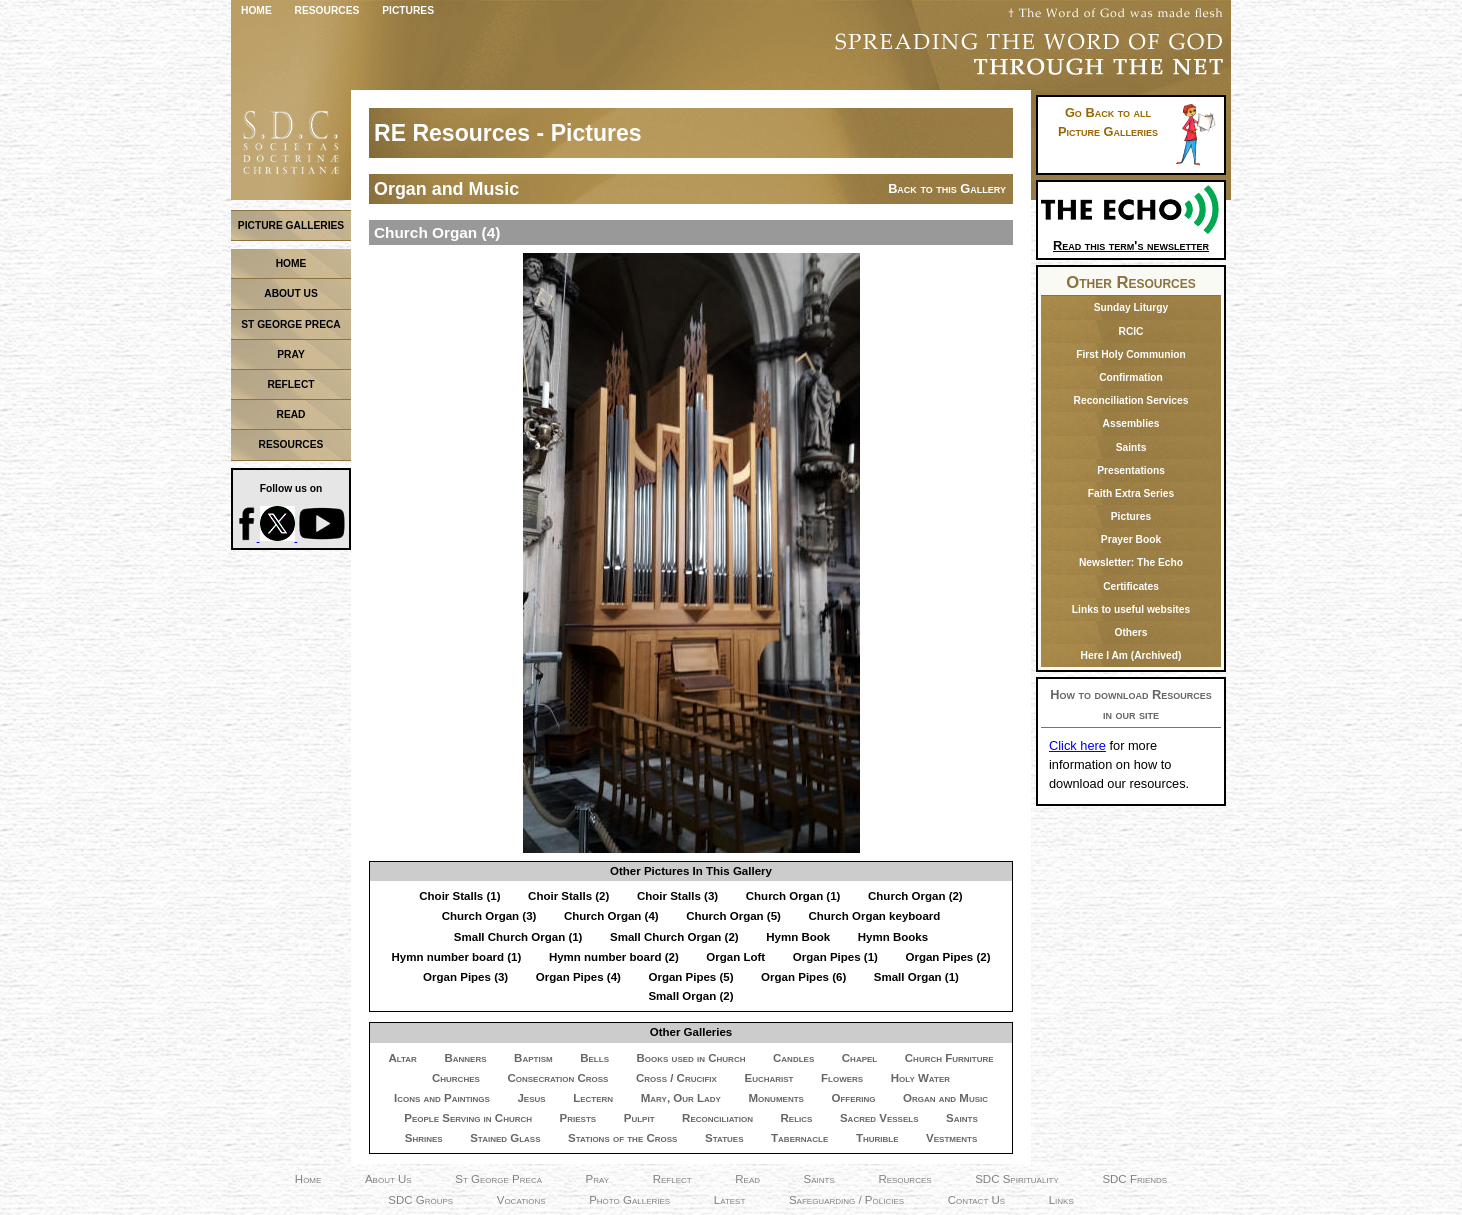  Describe the element at coordinates (717, 1118) in the screenshot. I see `Reconciliation` at that location.